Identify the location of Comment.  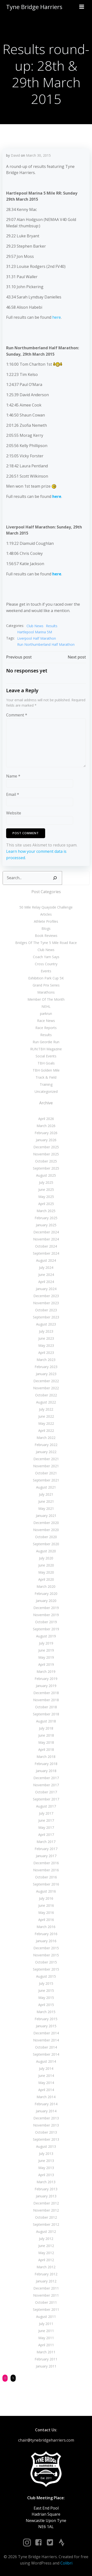
(16, 715).